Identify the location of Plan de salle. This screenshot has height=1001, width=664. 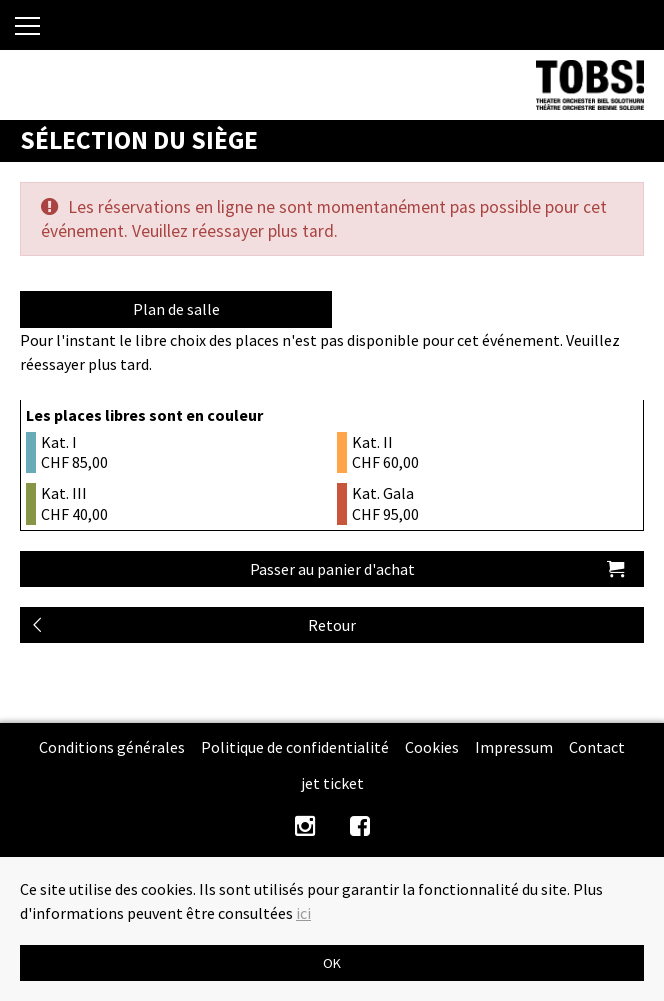
(176, 309).